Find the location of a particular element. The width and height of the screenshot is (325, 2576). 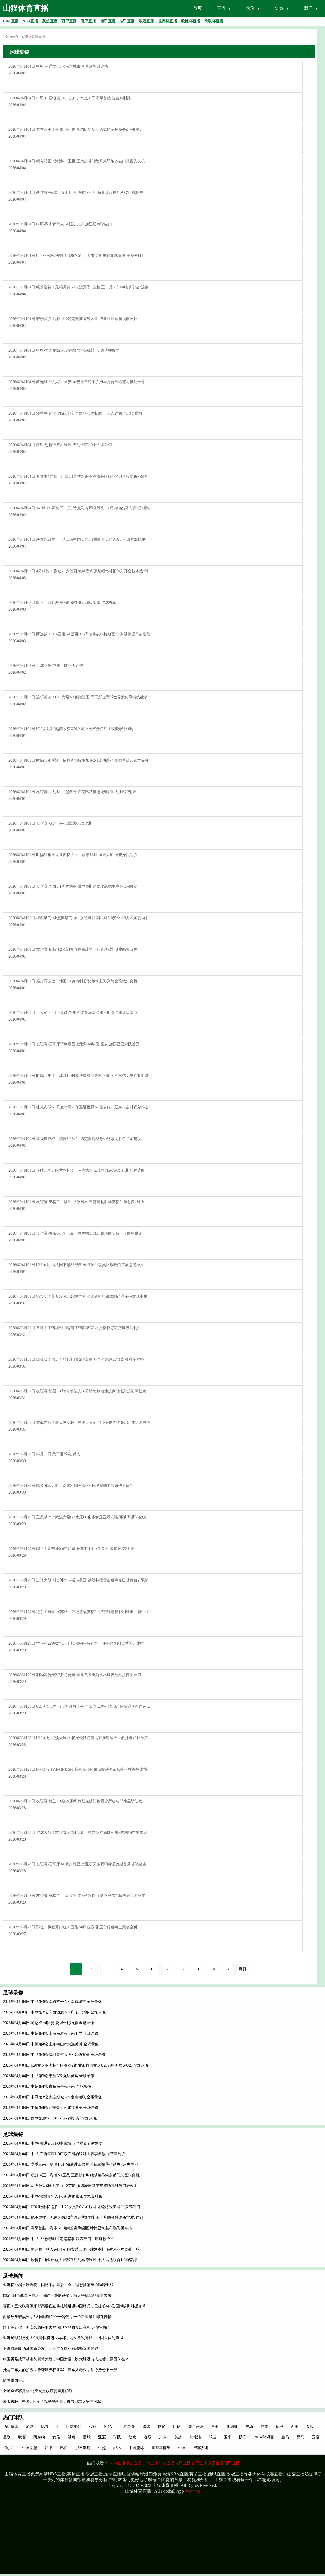

巴塞罗那 is located at coordinates (201, 2448).